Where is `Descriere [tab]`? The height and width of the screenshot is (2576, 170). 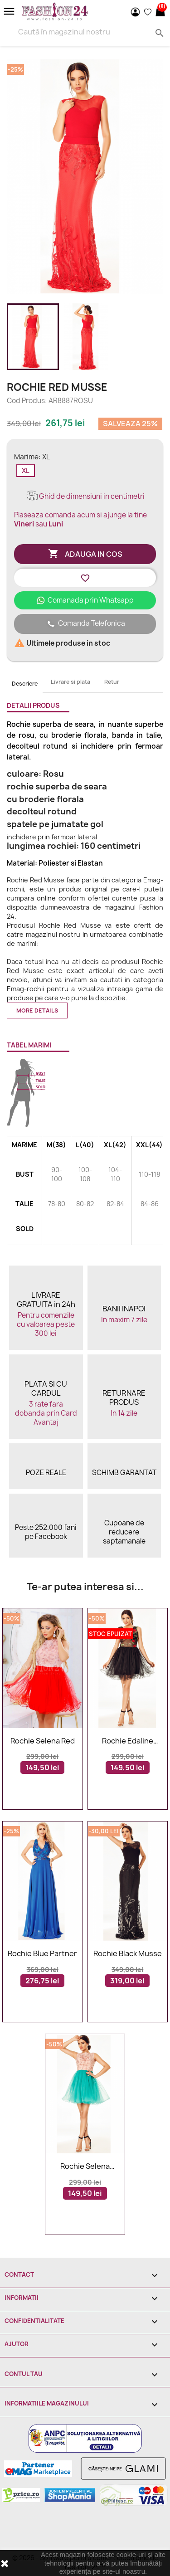
Descriere [tab] is located at coordinates (25, 683).